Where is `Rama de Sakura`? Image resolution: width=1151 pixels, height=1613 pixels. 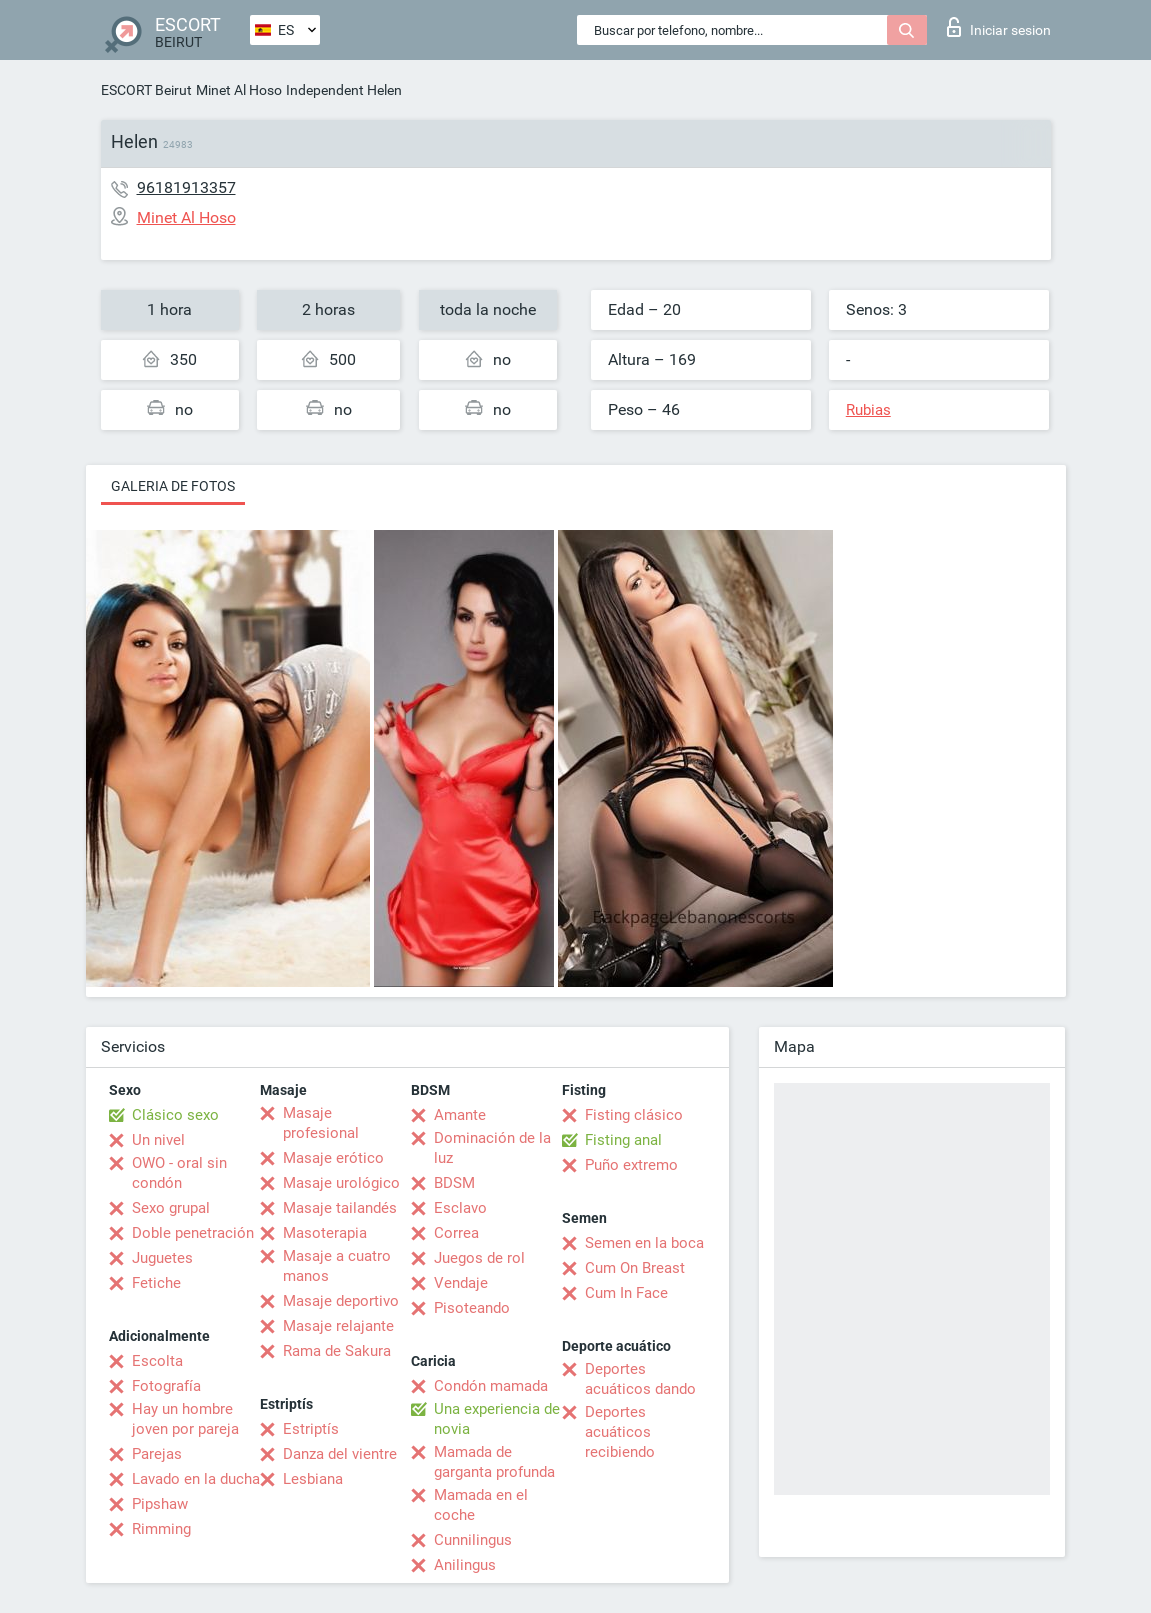 Rama de Sakura is located at coordinates (337, 1351).